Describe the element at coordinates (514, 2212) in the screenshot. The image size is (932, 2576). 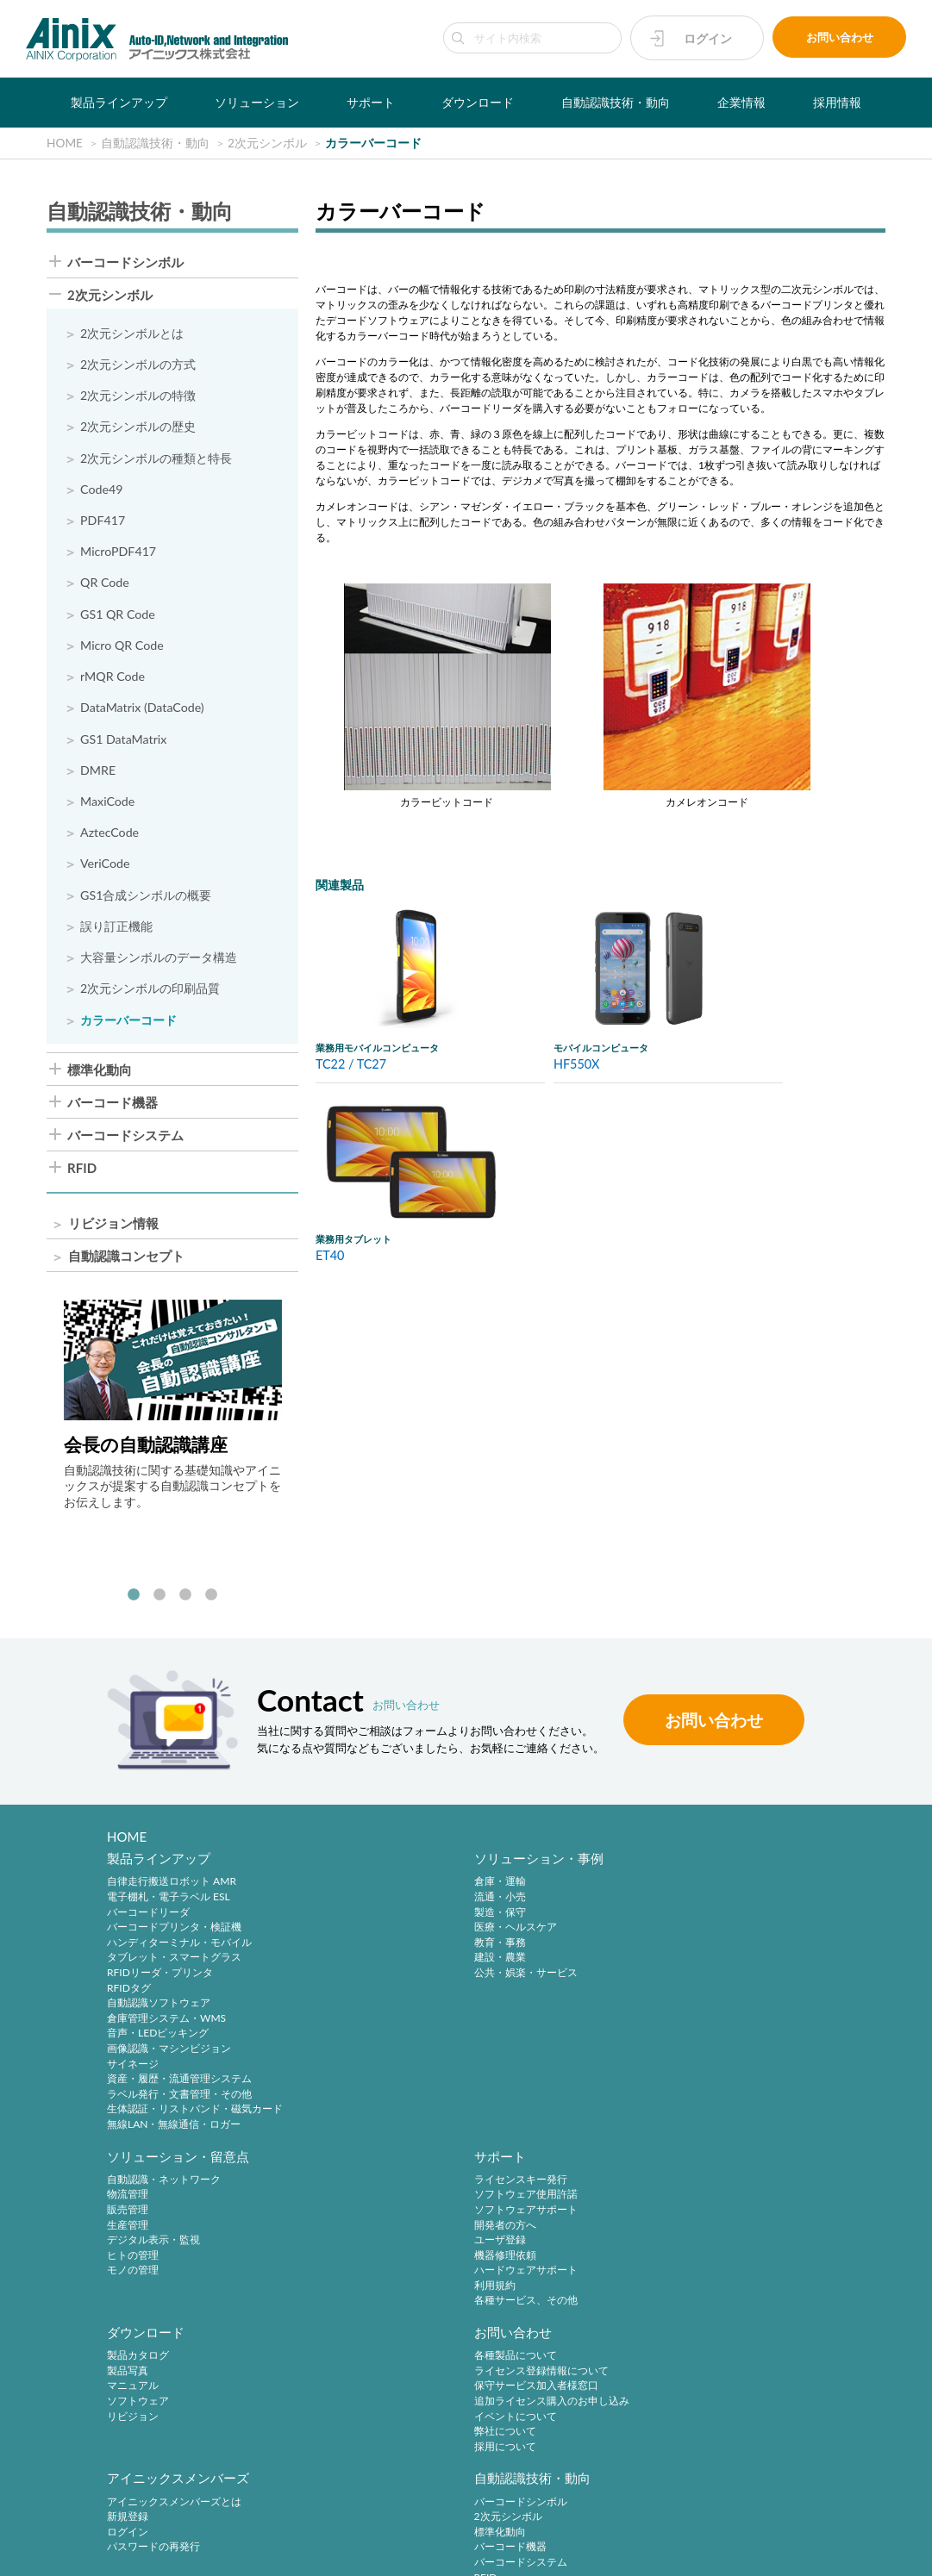
I see `新規登録` at that location.